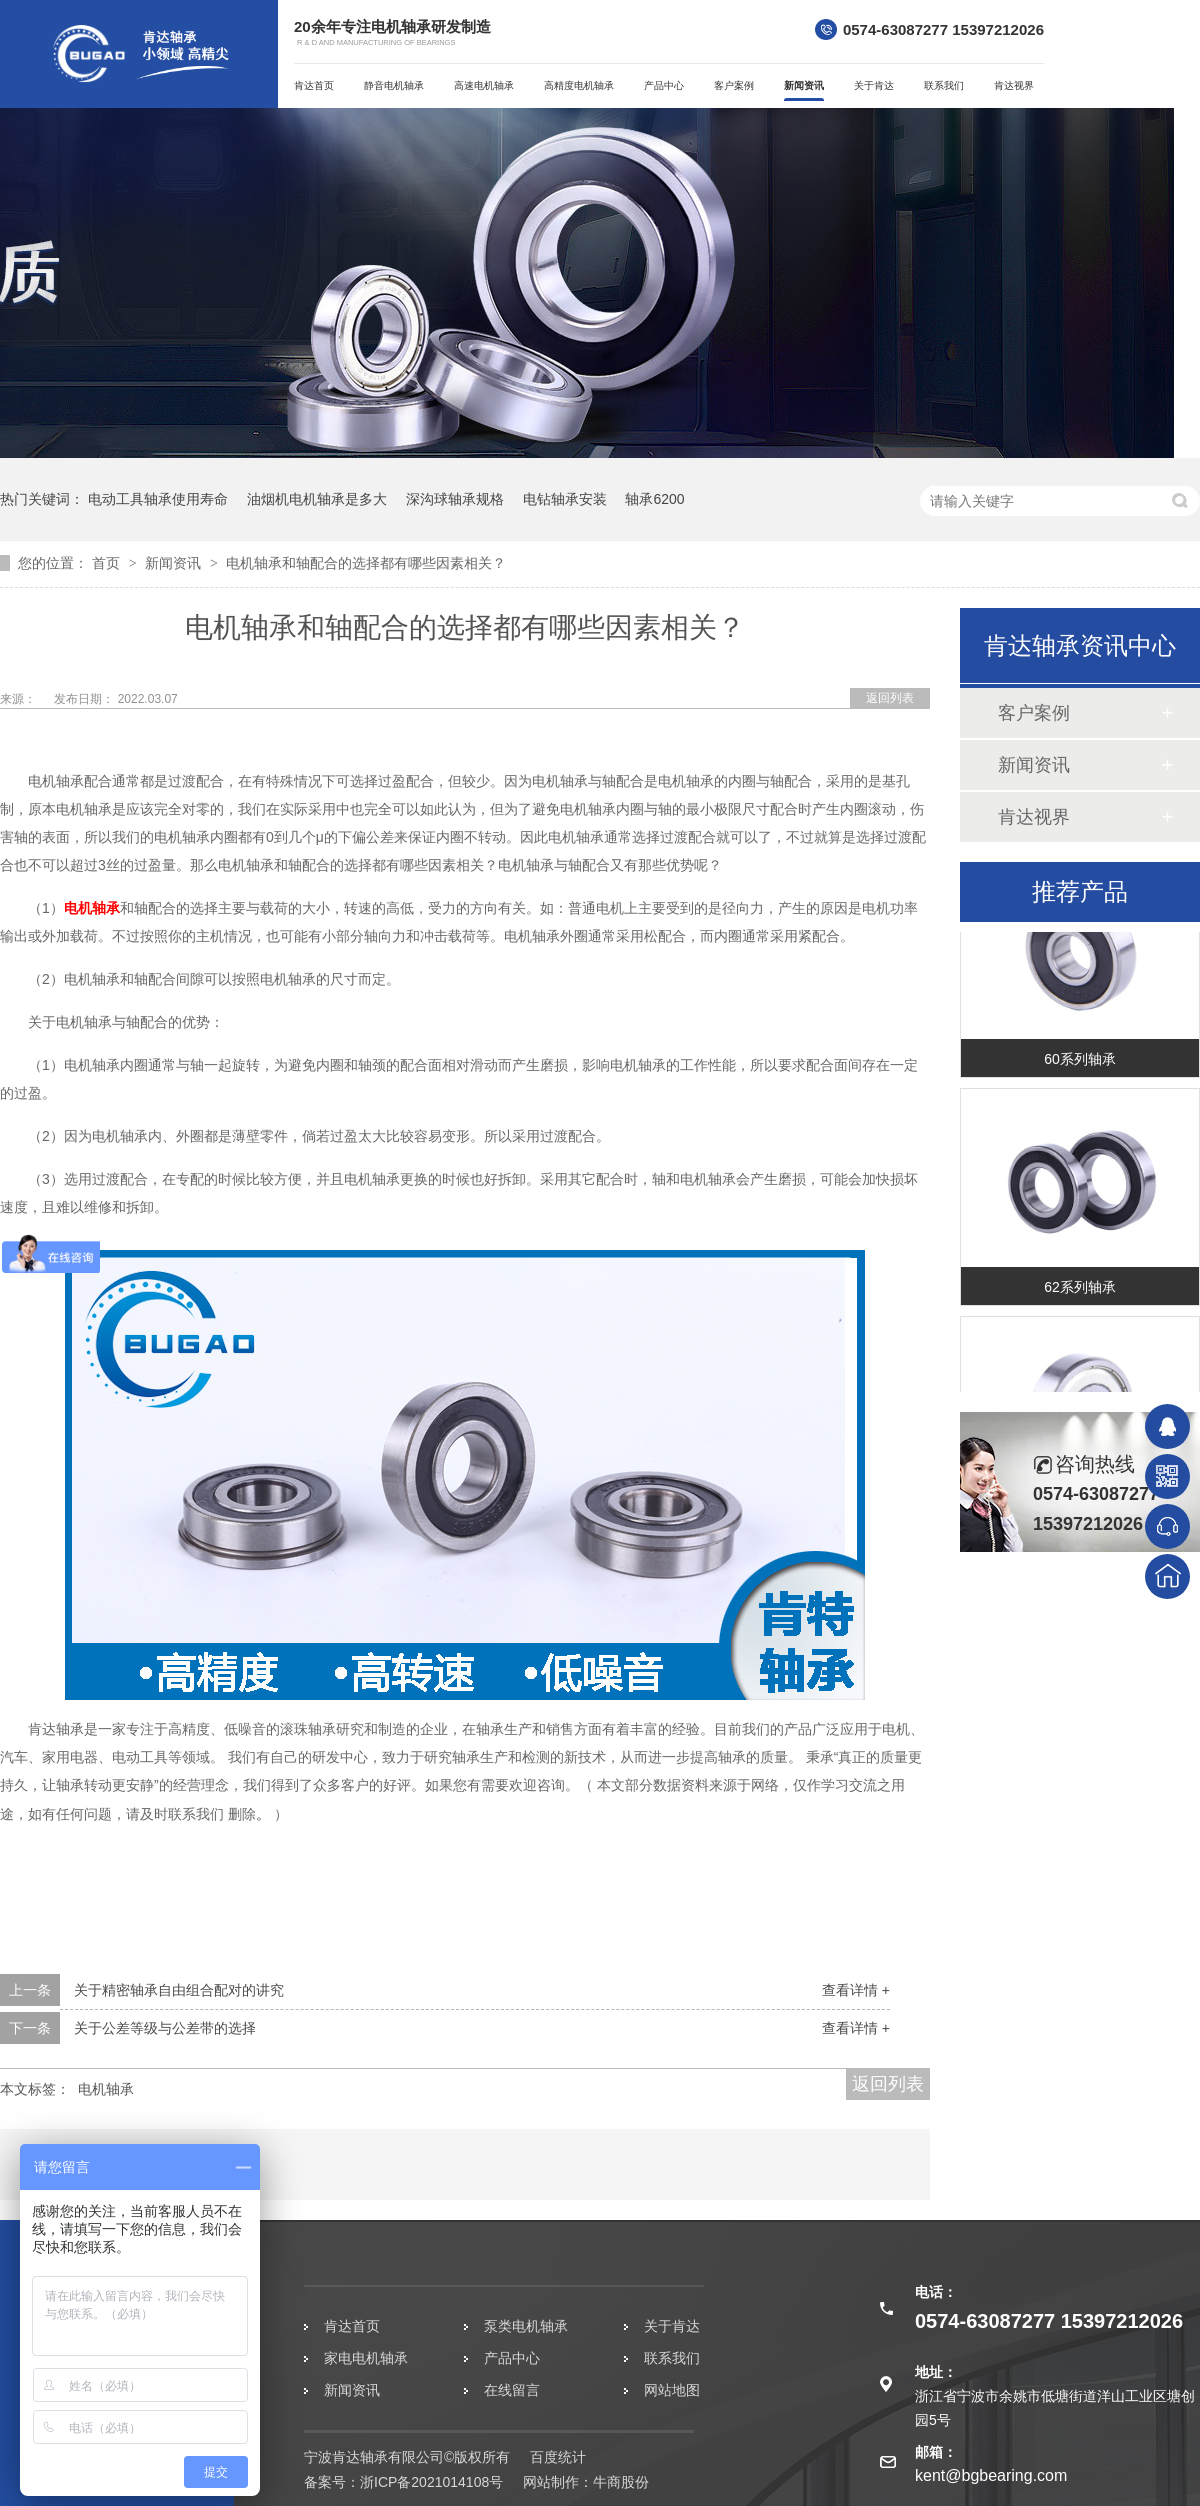  Describe the element at coordinates (512, 2390) in the screenshot. I see `在线留言` at that location.